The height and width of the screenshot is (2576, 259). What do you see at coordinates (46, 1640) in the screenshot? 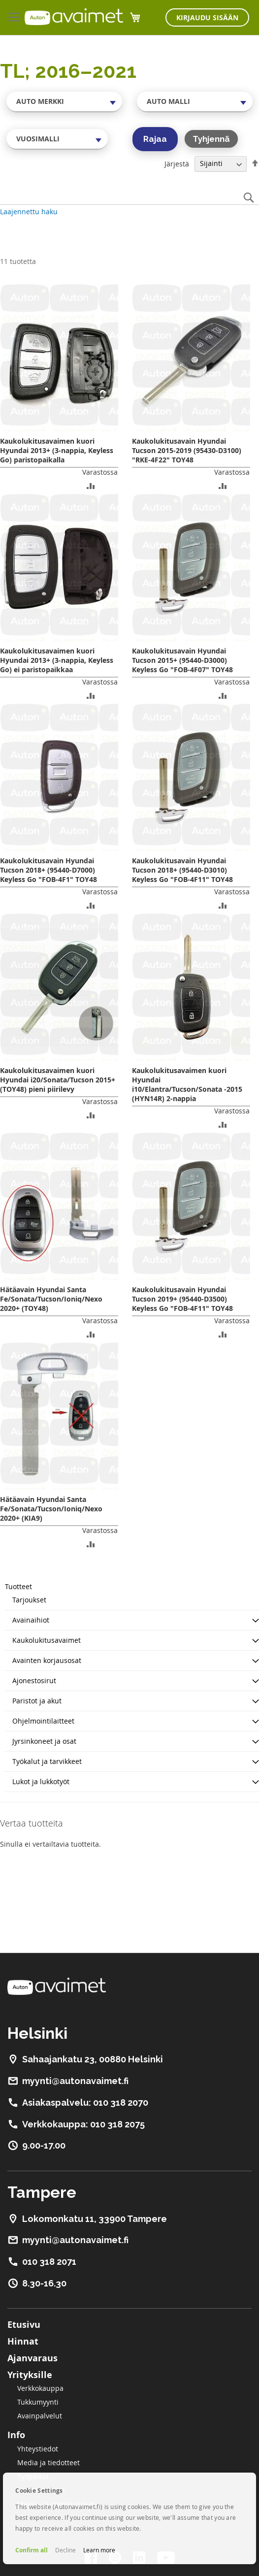
I see `Kaukolukitusavaimet` at bounding box center [46, 1640].